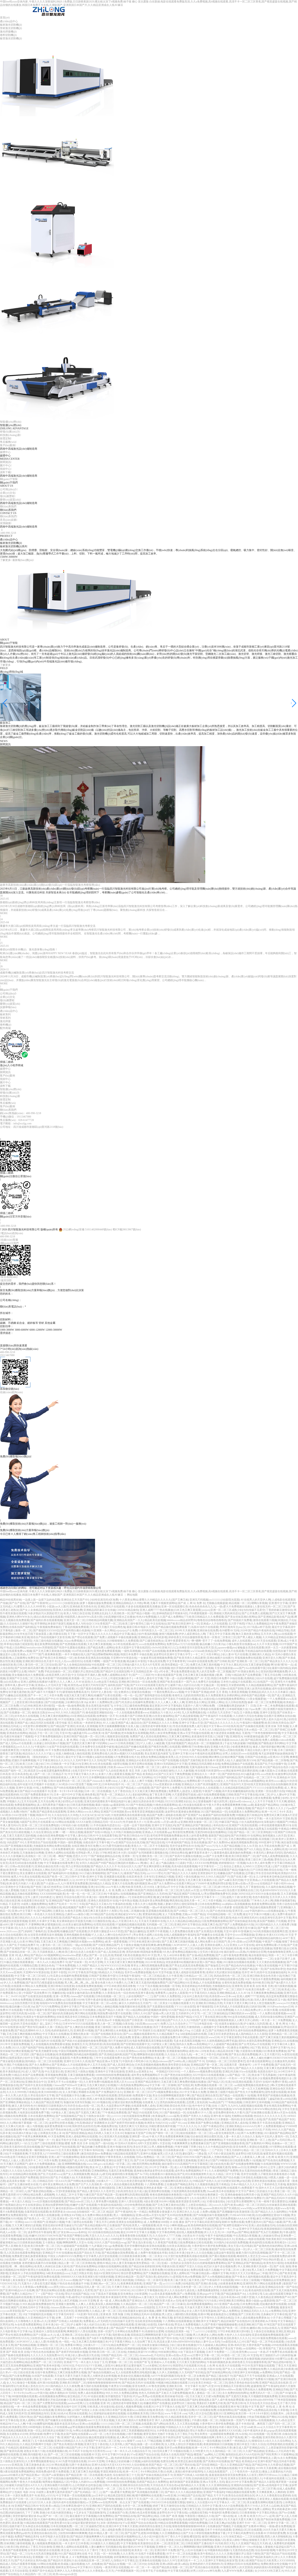 This screenshot has height=2576, width=298. What do you see at coordinates (74, 2365) in the screenshot?
I see `CHINESE乱子伦XXXX` at bounding box center [74, 2365].